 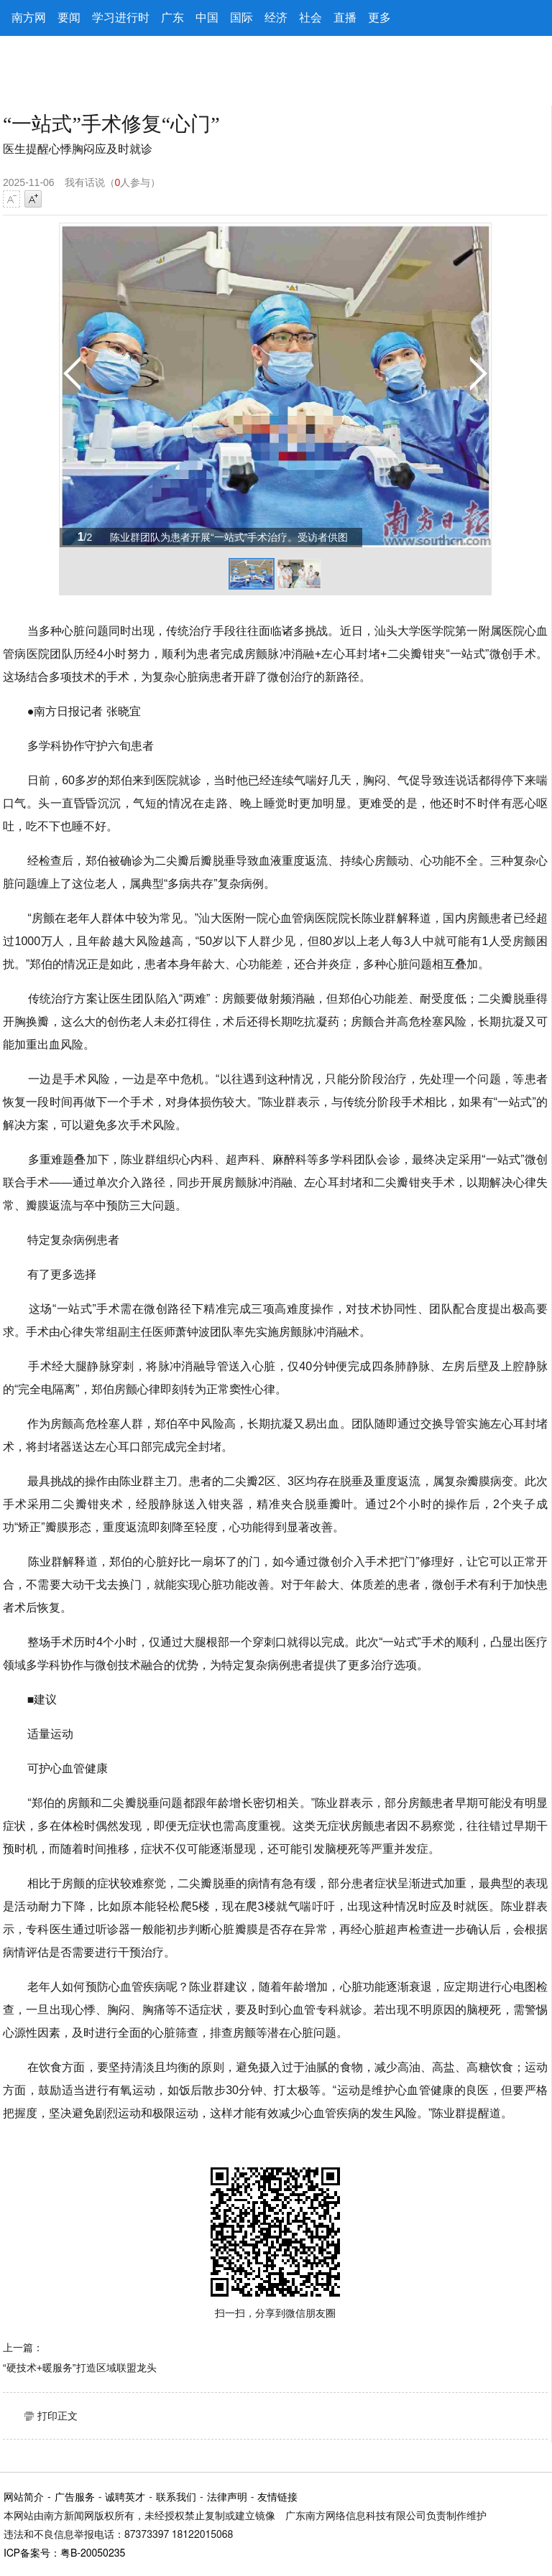 What do you see at coordinates (241, 17) in the screenshot?
I see `国际` at bounding box center [241, 17].